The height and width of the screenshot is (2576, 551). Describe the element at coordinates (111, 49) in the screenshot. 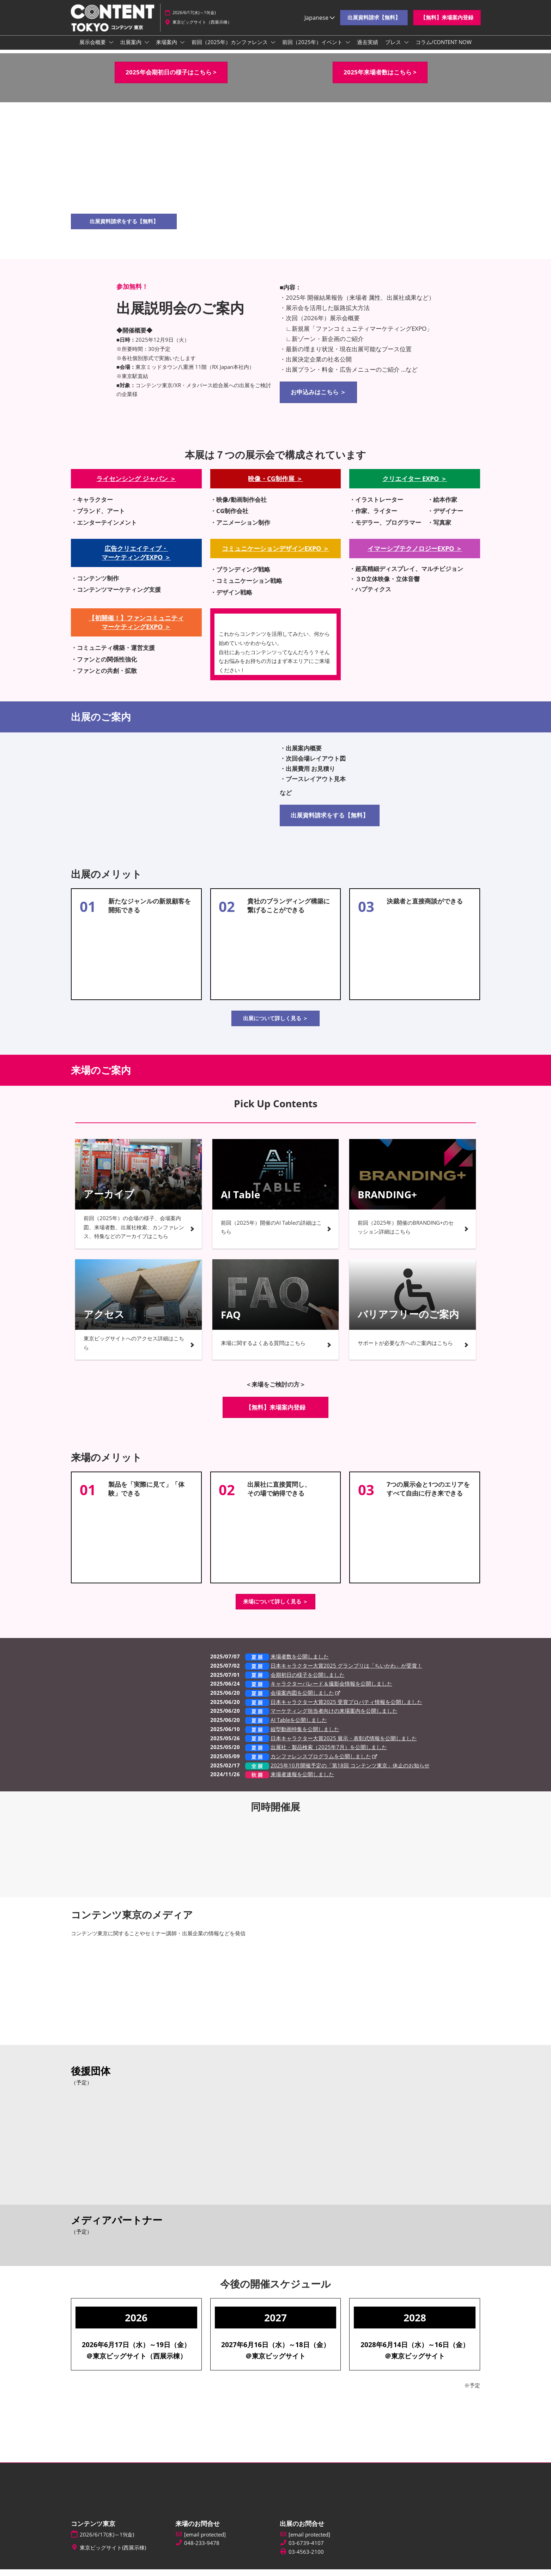

I see `[Show 展示会概要 submenu]` at that location.